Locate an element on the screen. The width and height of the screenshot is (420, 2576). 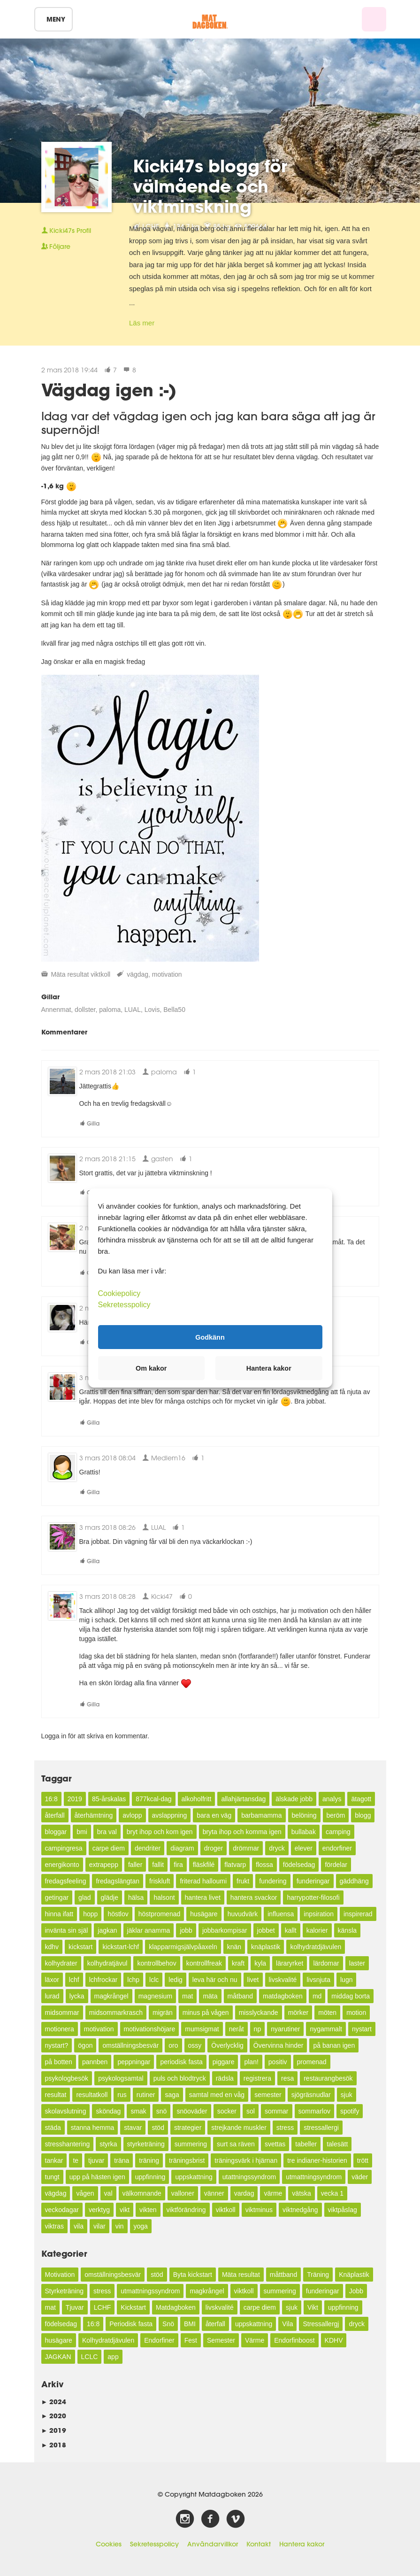
rus is located at coordinates (121, 2094).